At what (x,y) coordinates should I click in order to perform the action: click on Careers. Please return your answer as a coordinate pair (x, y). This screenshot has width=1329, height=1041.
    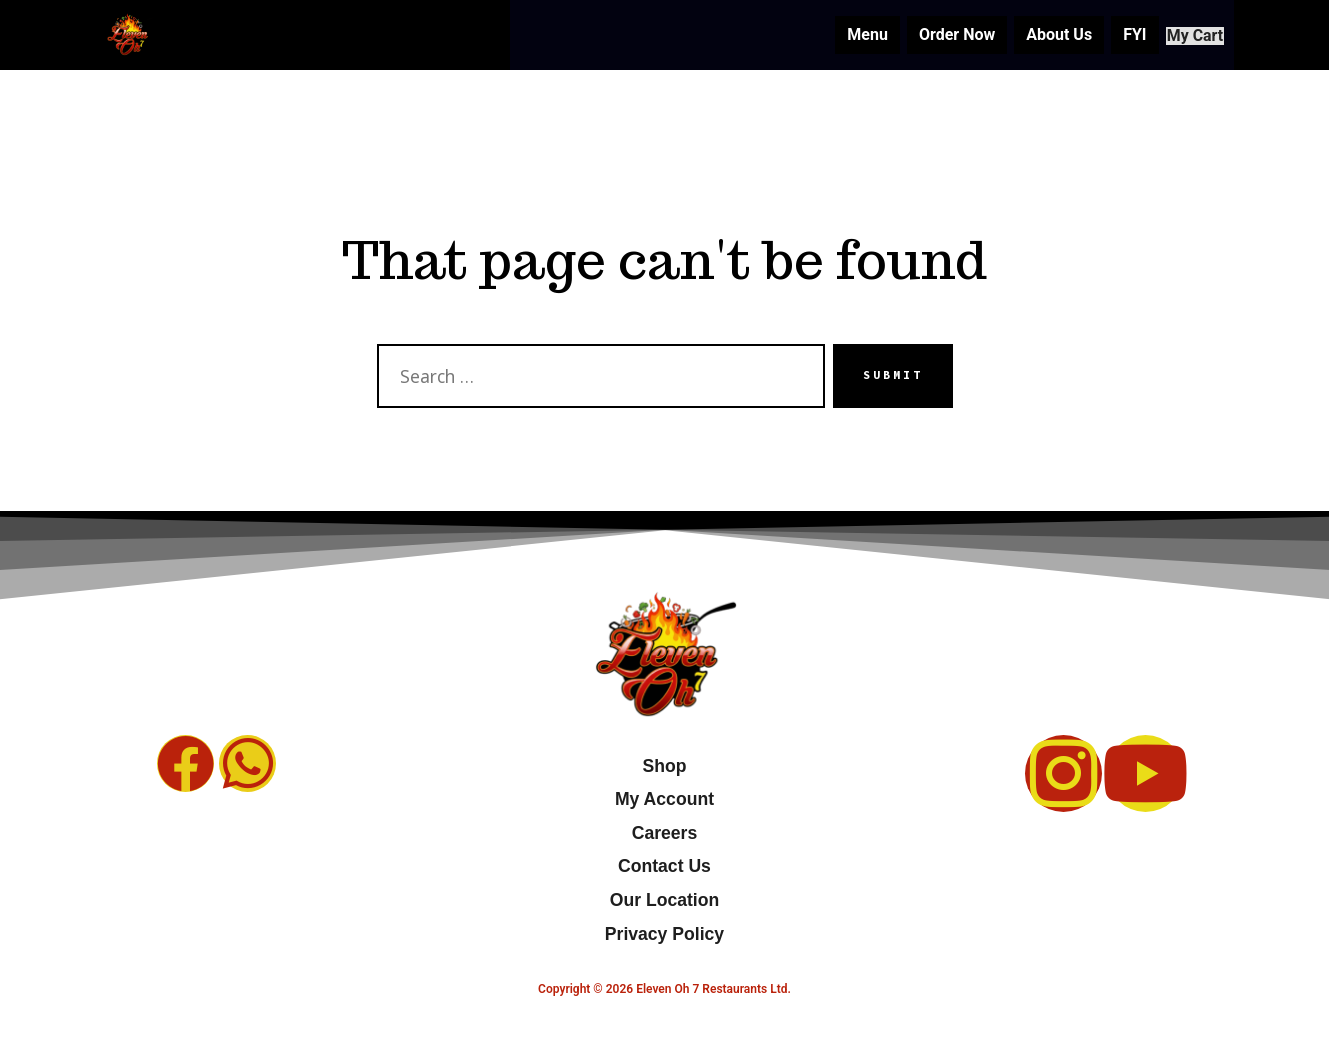
    Looking at the image, I should click on (665, 833).